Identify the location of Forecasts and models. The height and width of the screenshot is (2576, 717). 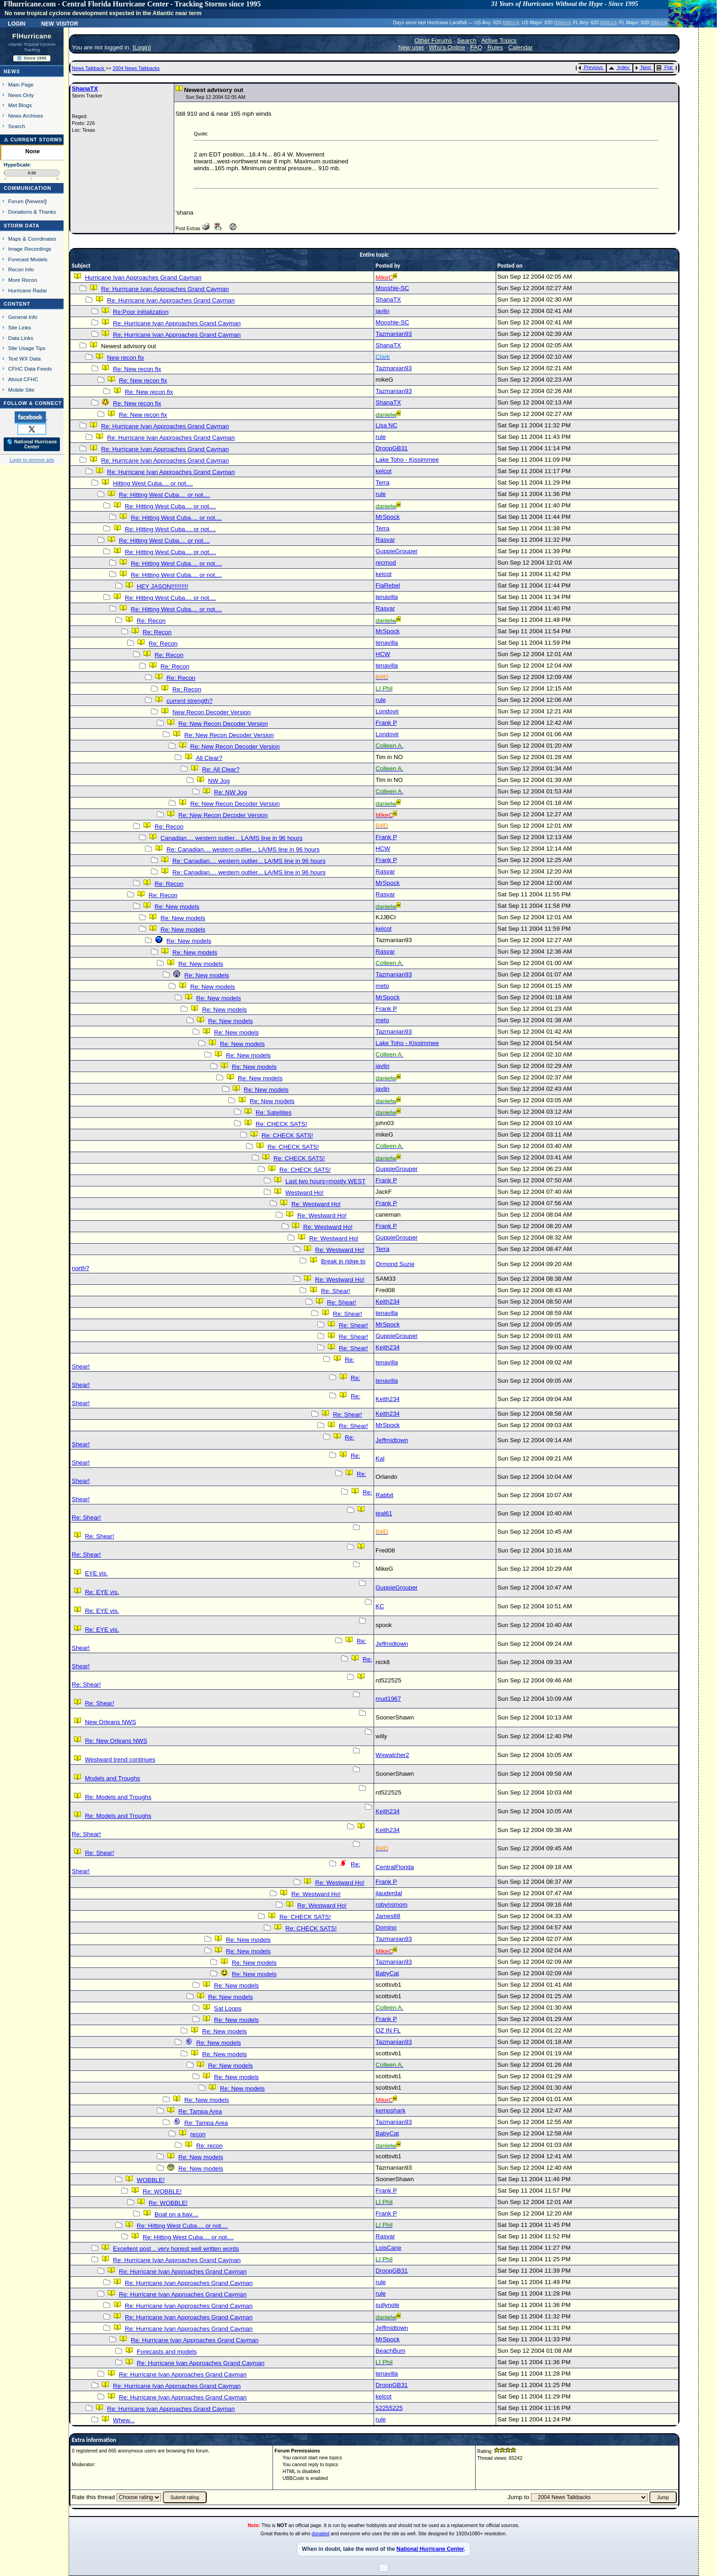
(167, 2351).